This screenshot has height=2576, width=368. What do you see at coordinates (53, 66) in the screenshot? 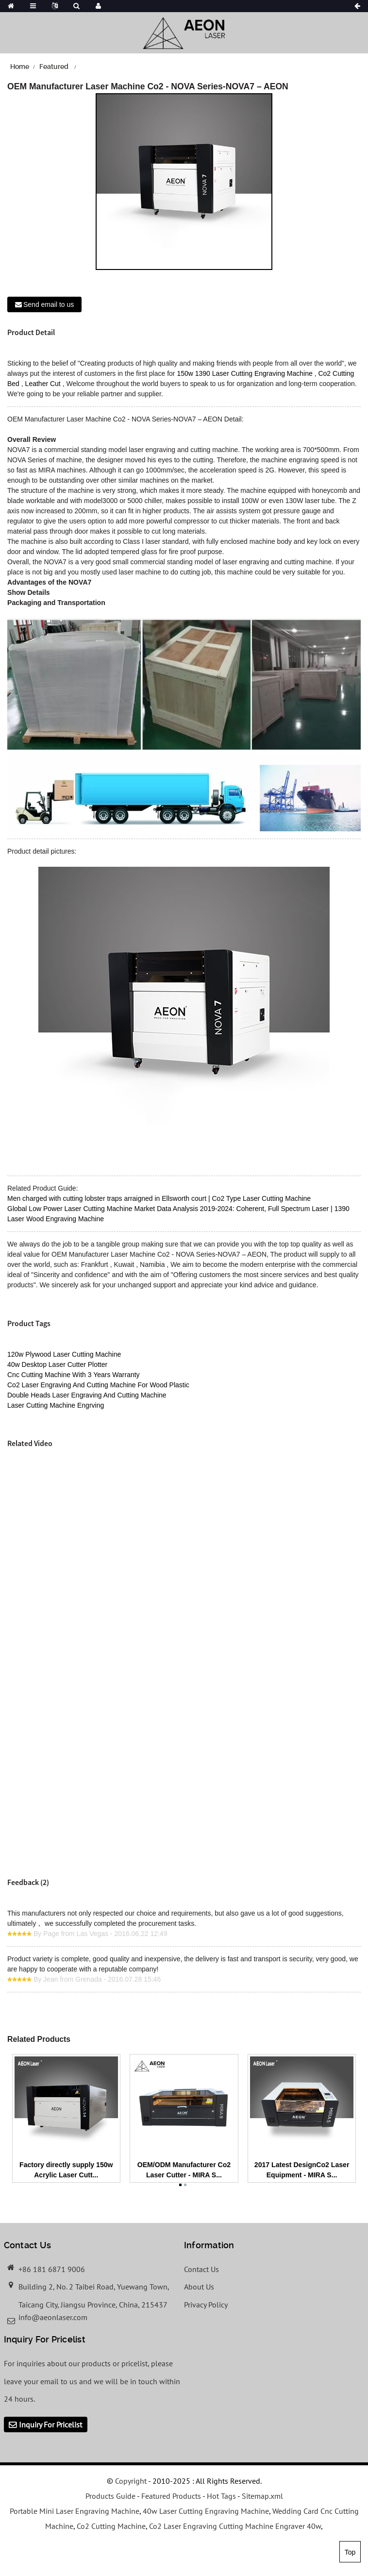
I see `Featured` at bounding box center [53, 66].